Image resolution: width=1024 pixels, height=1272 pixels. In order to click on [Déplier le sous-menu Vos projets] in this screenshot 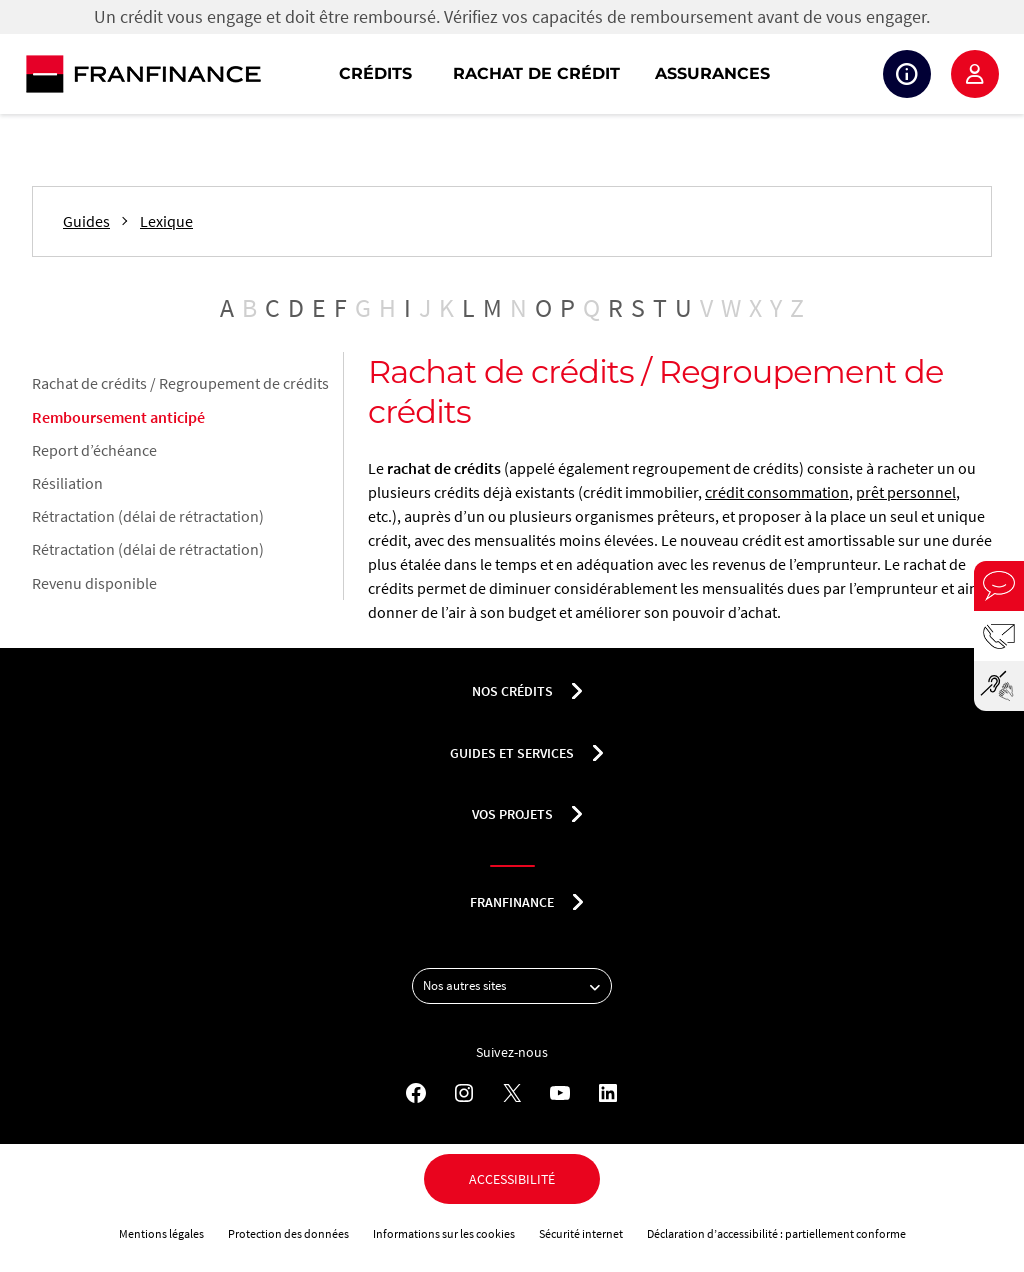, I will do `click(577, 814)`.